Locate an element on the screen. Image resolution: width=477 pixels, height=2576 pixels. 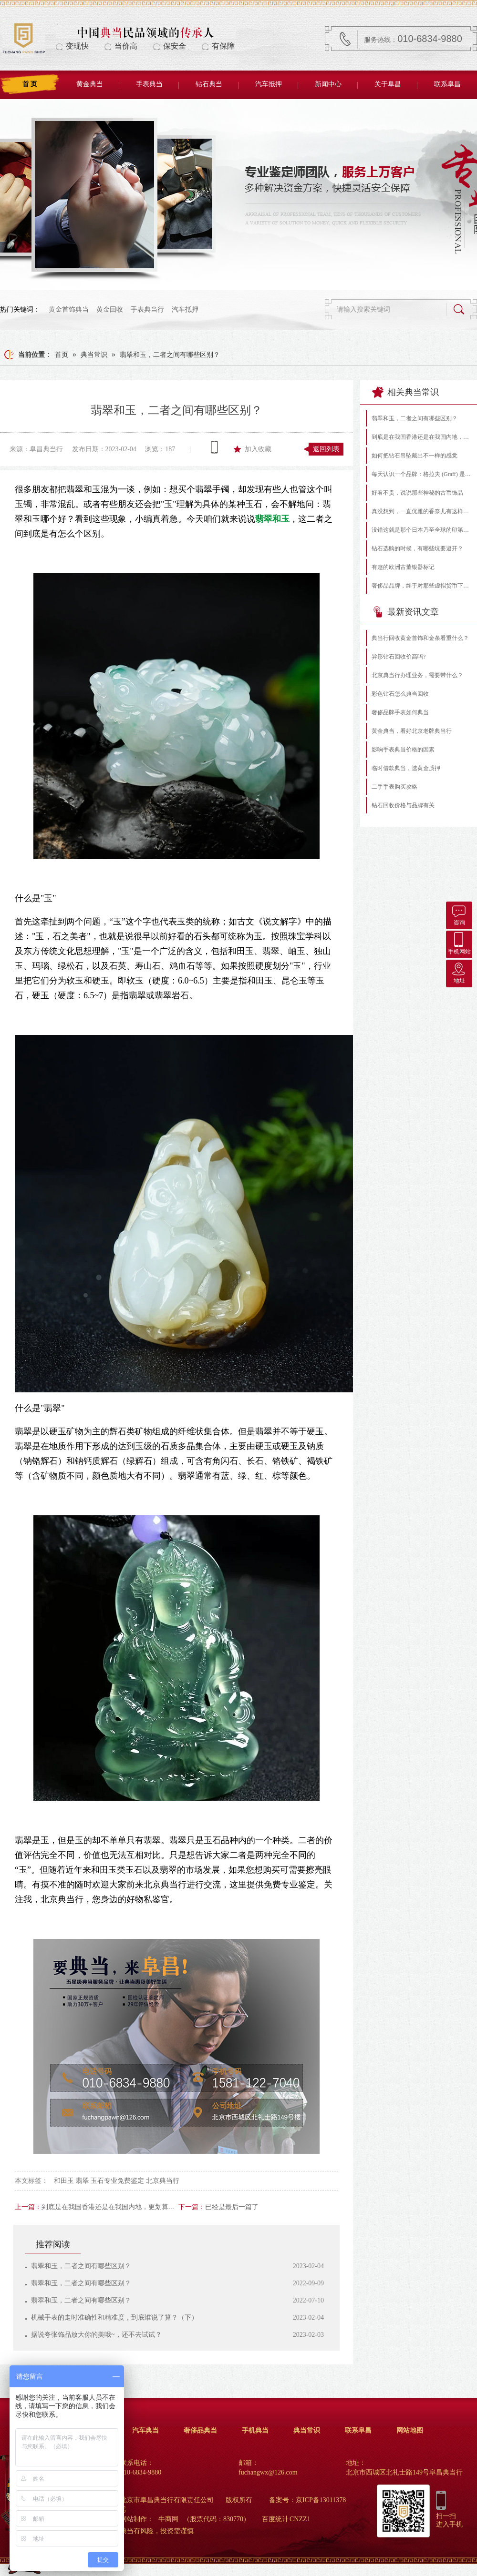
北京典当行办理业务，需要带什么？ is located at coordinates (417, 675).